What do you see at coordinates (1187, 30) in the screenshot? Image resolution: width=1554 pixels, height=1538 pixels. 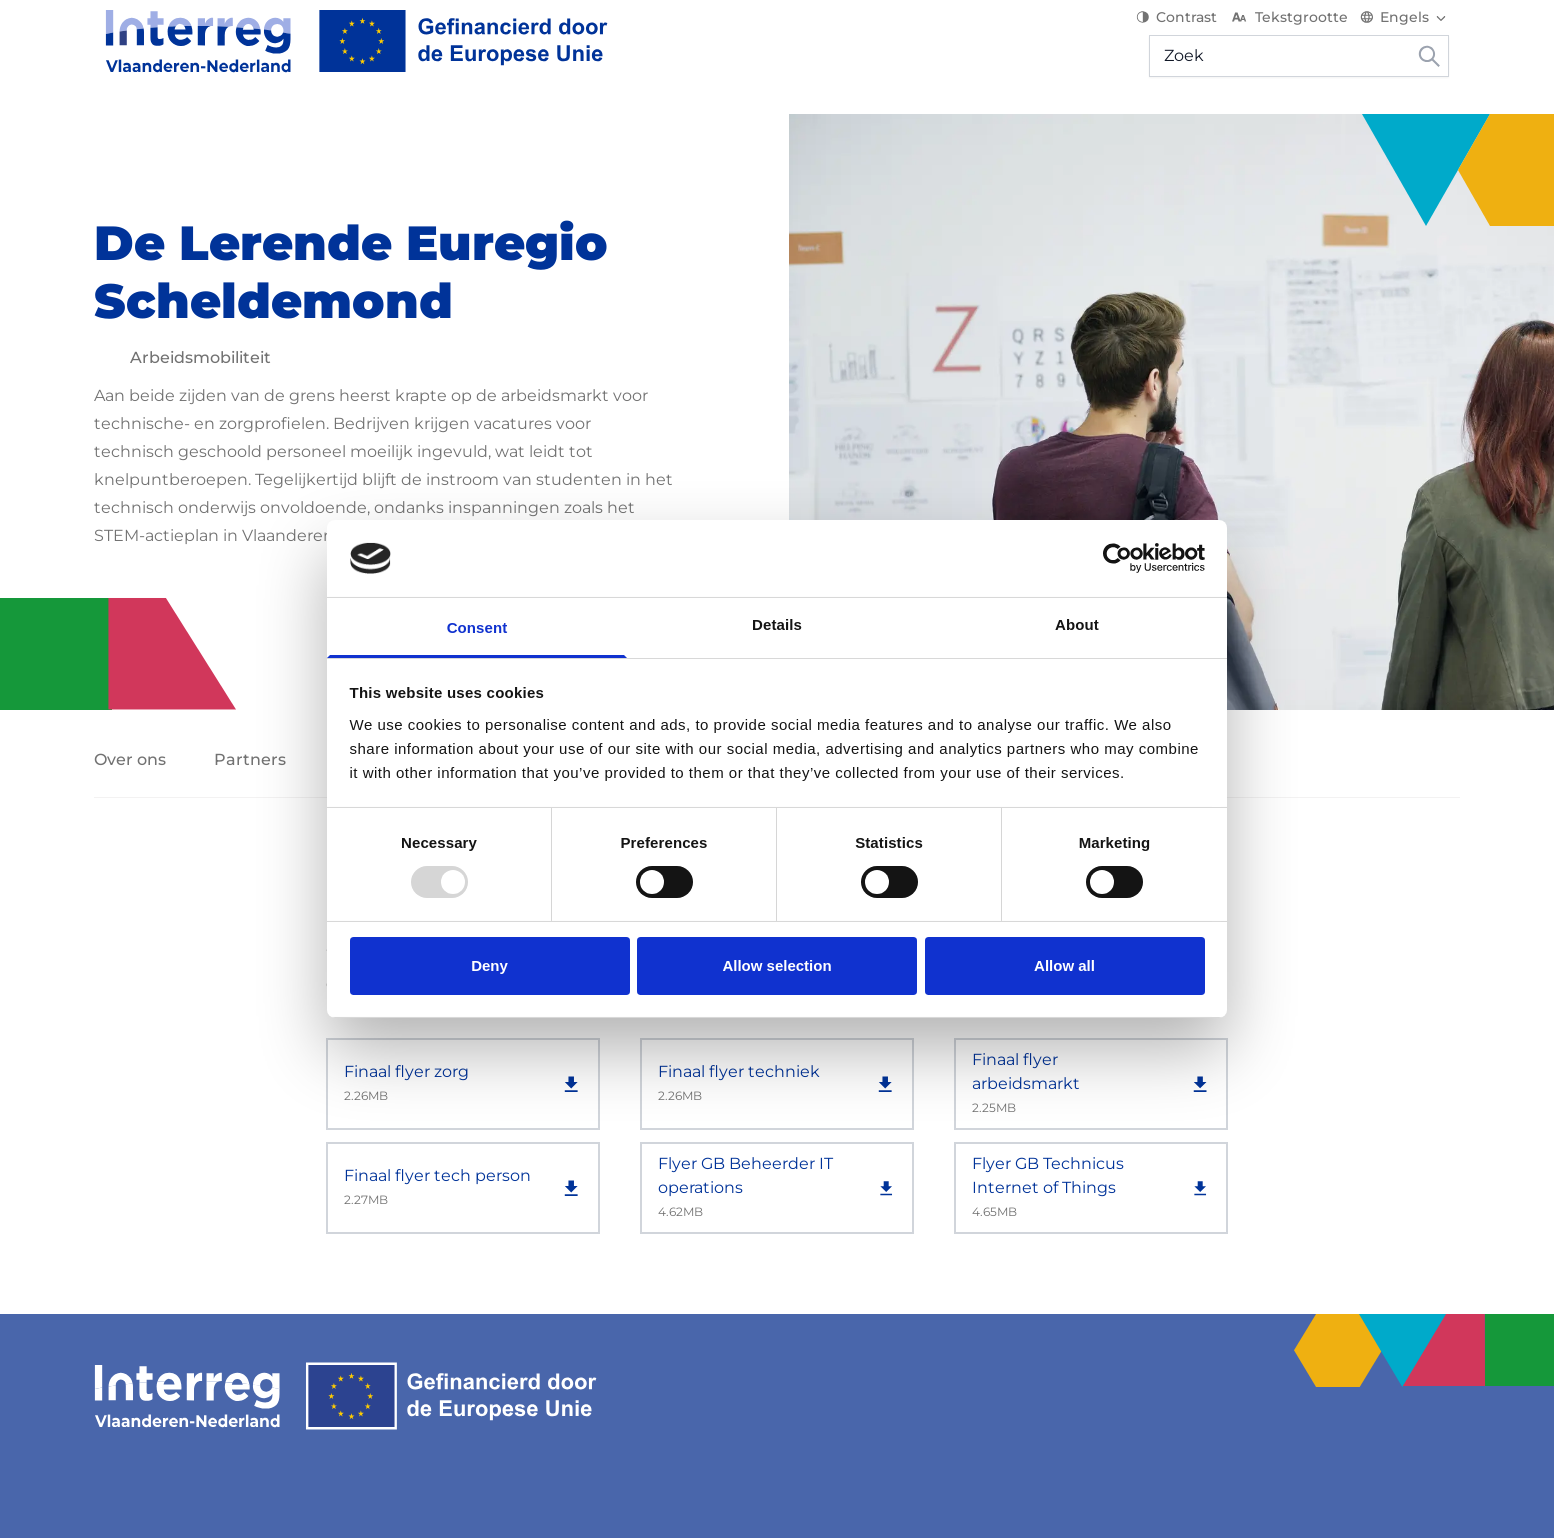 I see `Contrast` at bounding box center [1187, 30].